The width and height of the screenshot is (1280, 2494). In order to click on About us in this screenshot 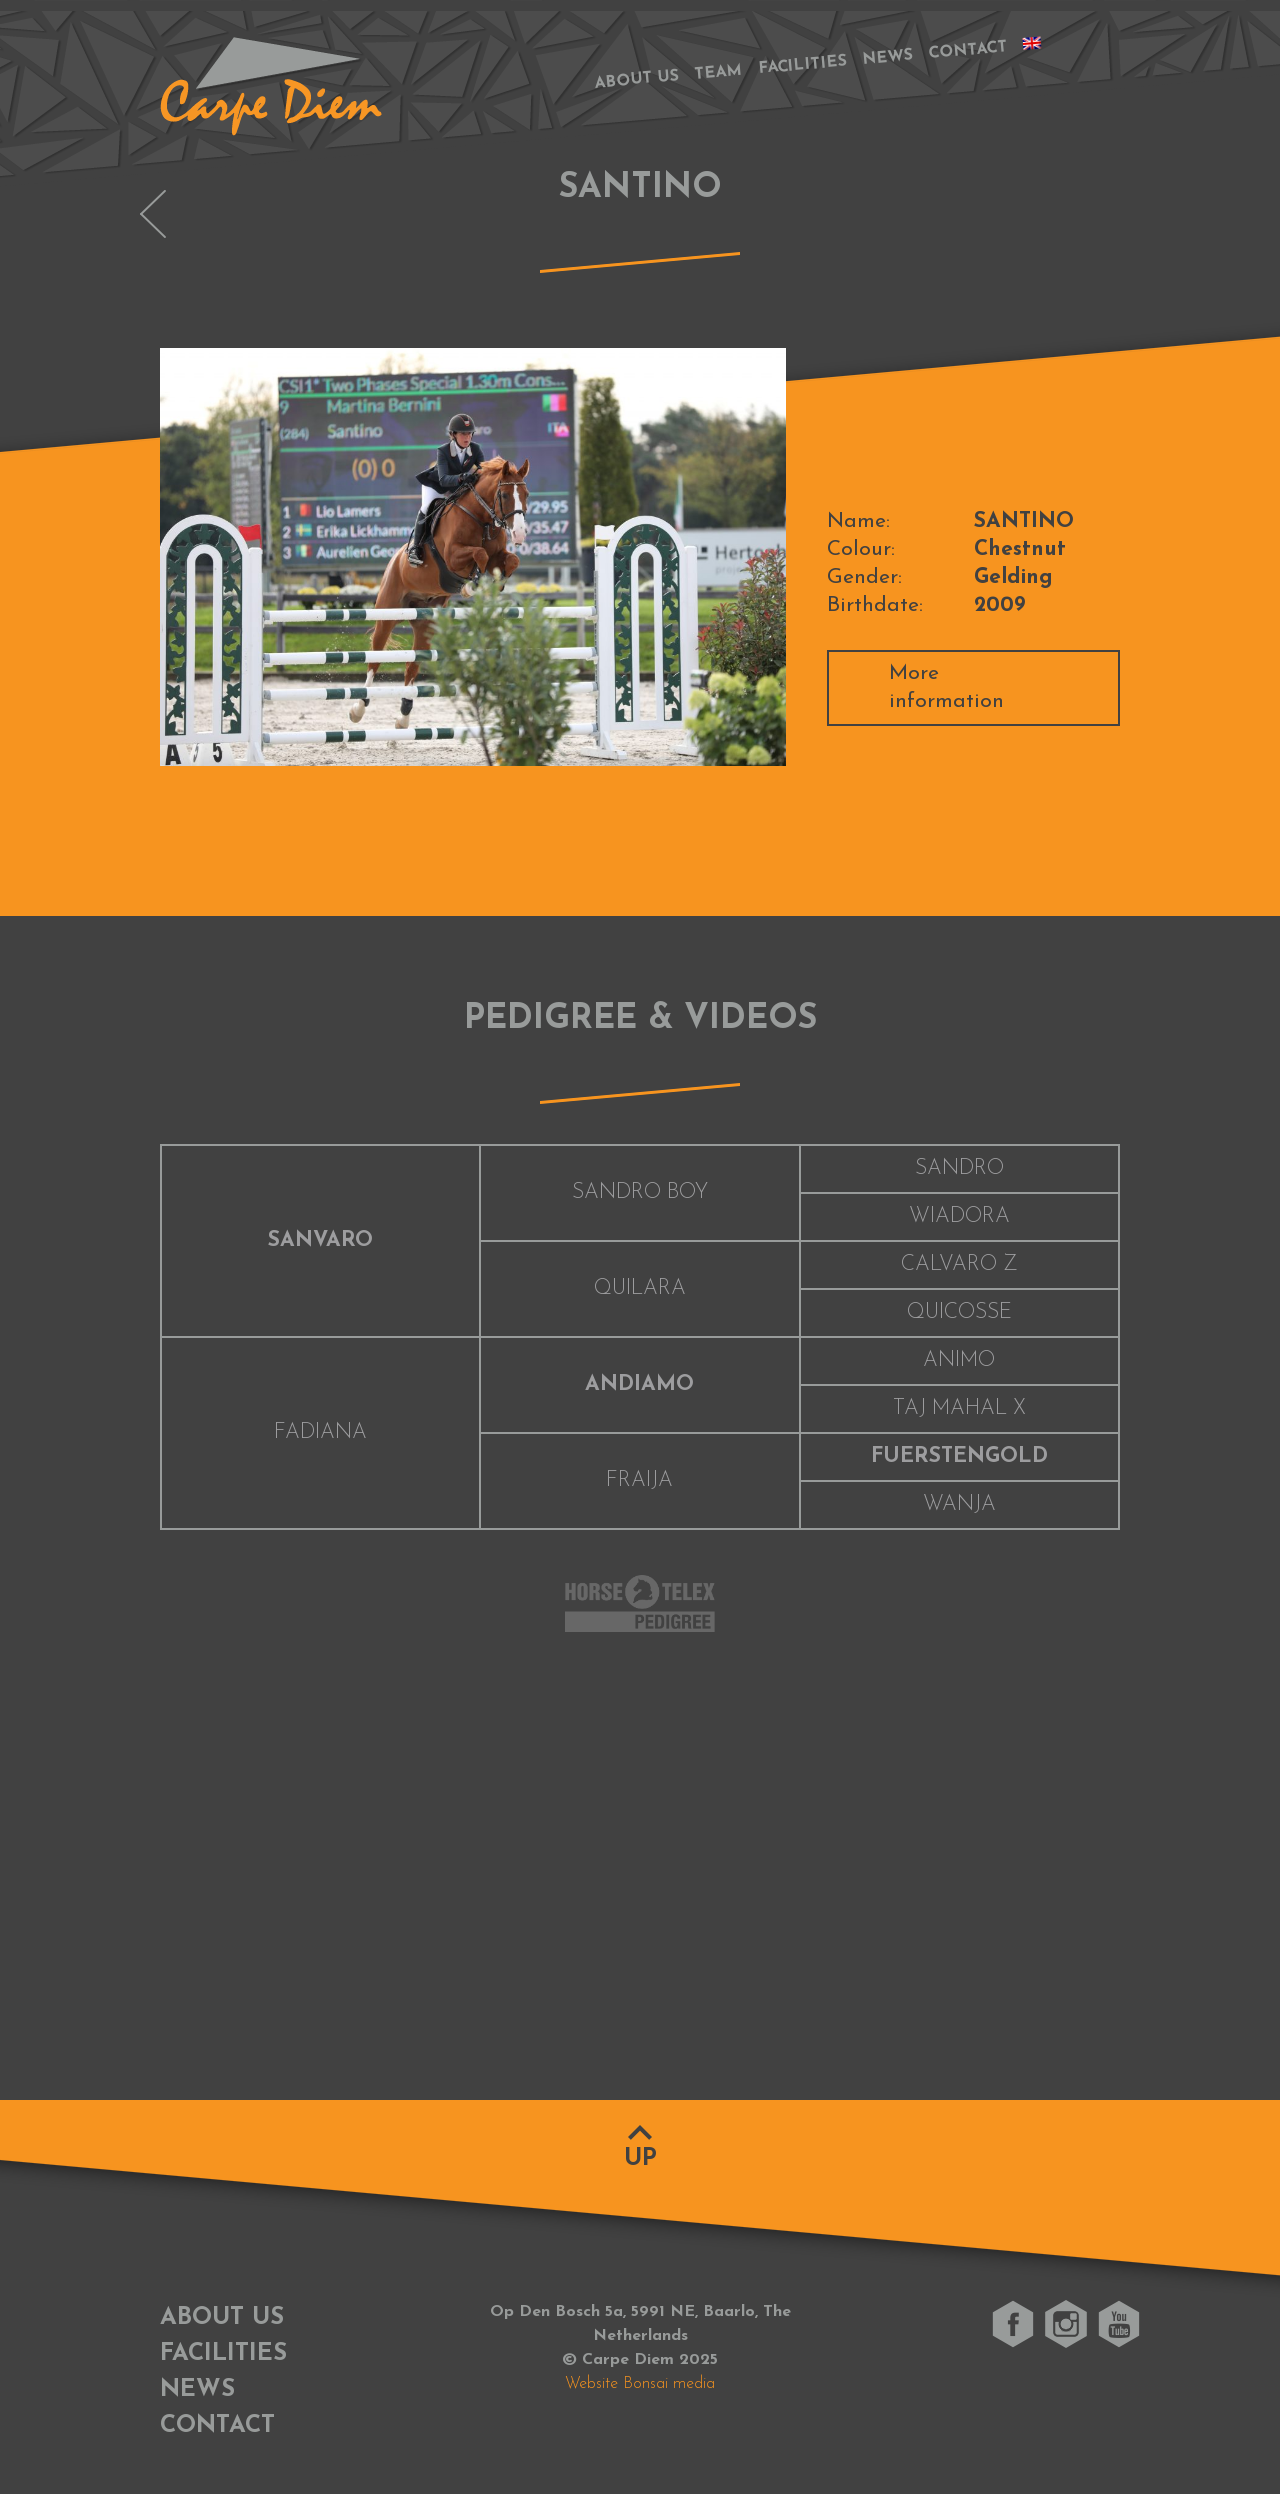, I will do `click(636, 79)`.